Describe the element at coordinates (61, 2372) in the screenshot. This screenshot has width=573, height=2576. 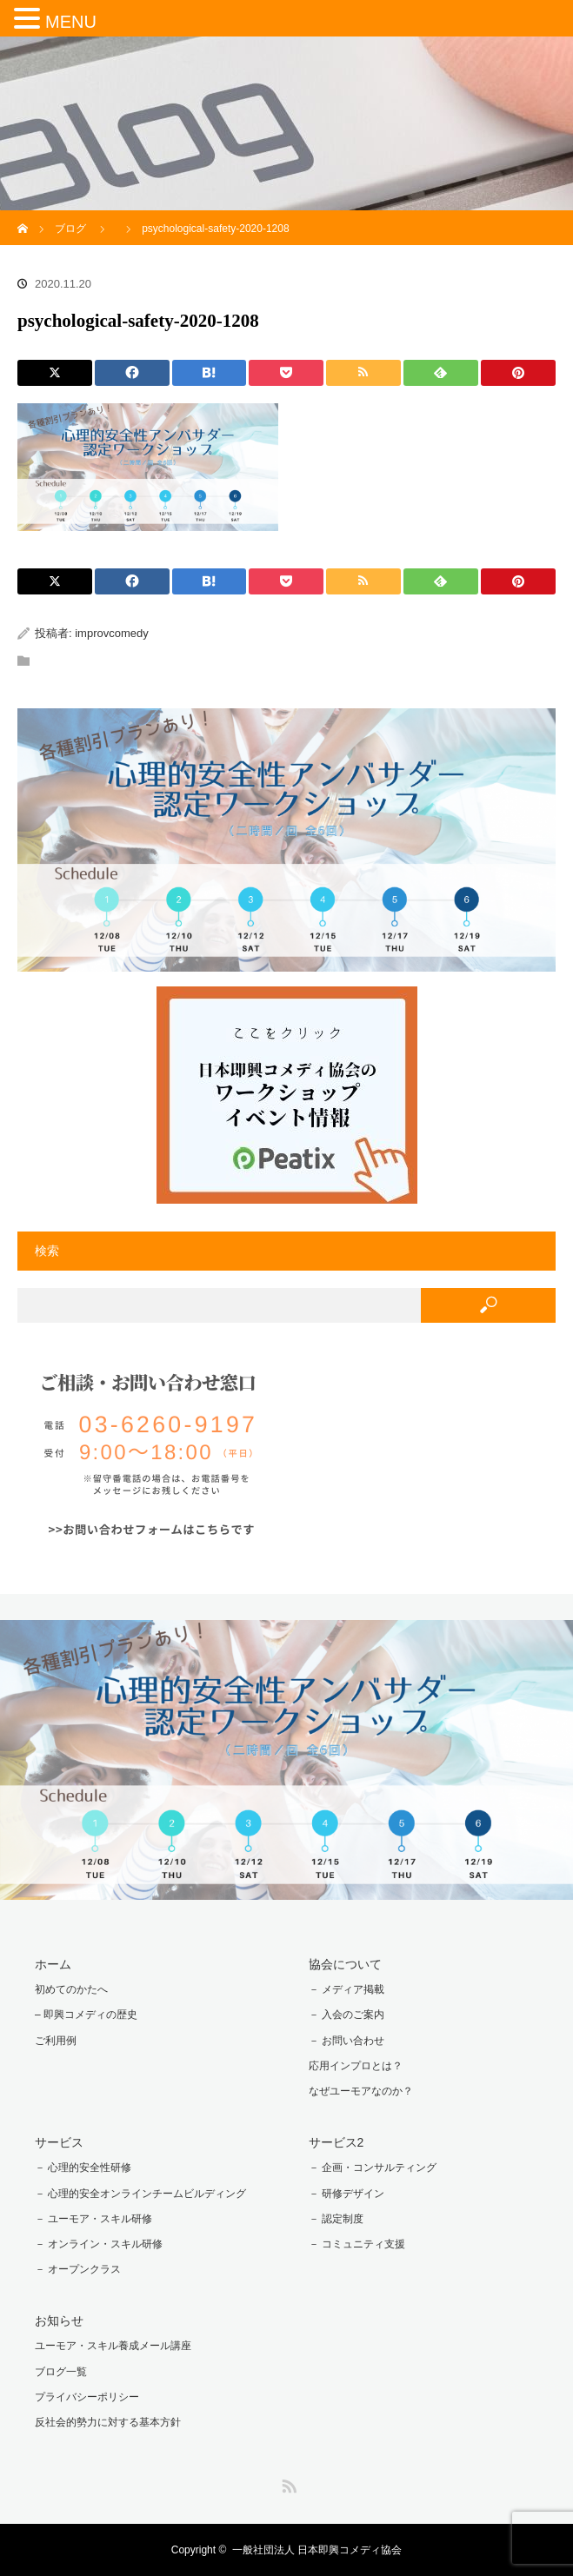
I see `ブログ一覧` at that location.